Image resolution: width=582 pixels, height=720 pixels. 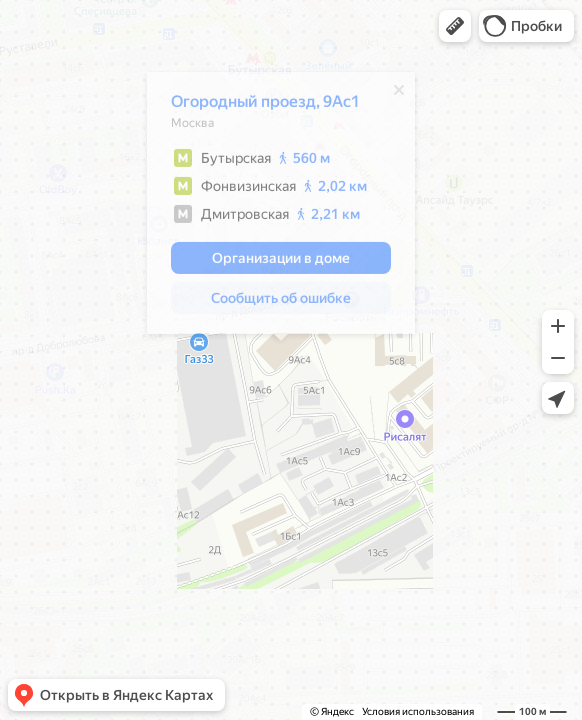 I want to click on Условия использования, so click(x=418, y=711).